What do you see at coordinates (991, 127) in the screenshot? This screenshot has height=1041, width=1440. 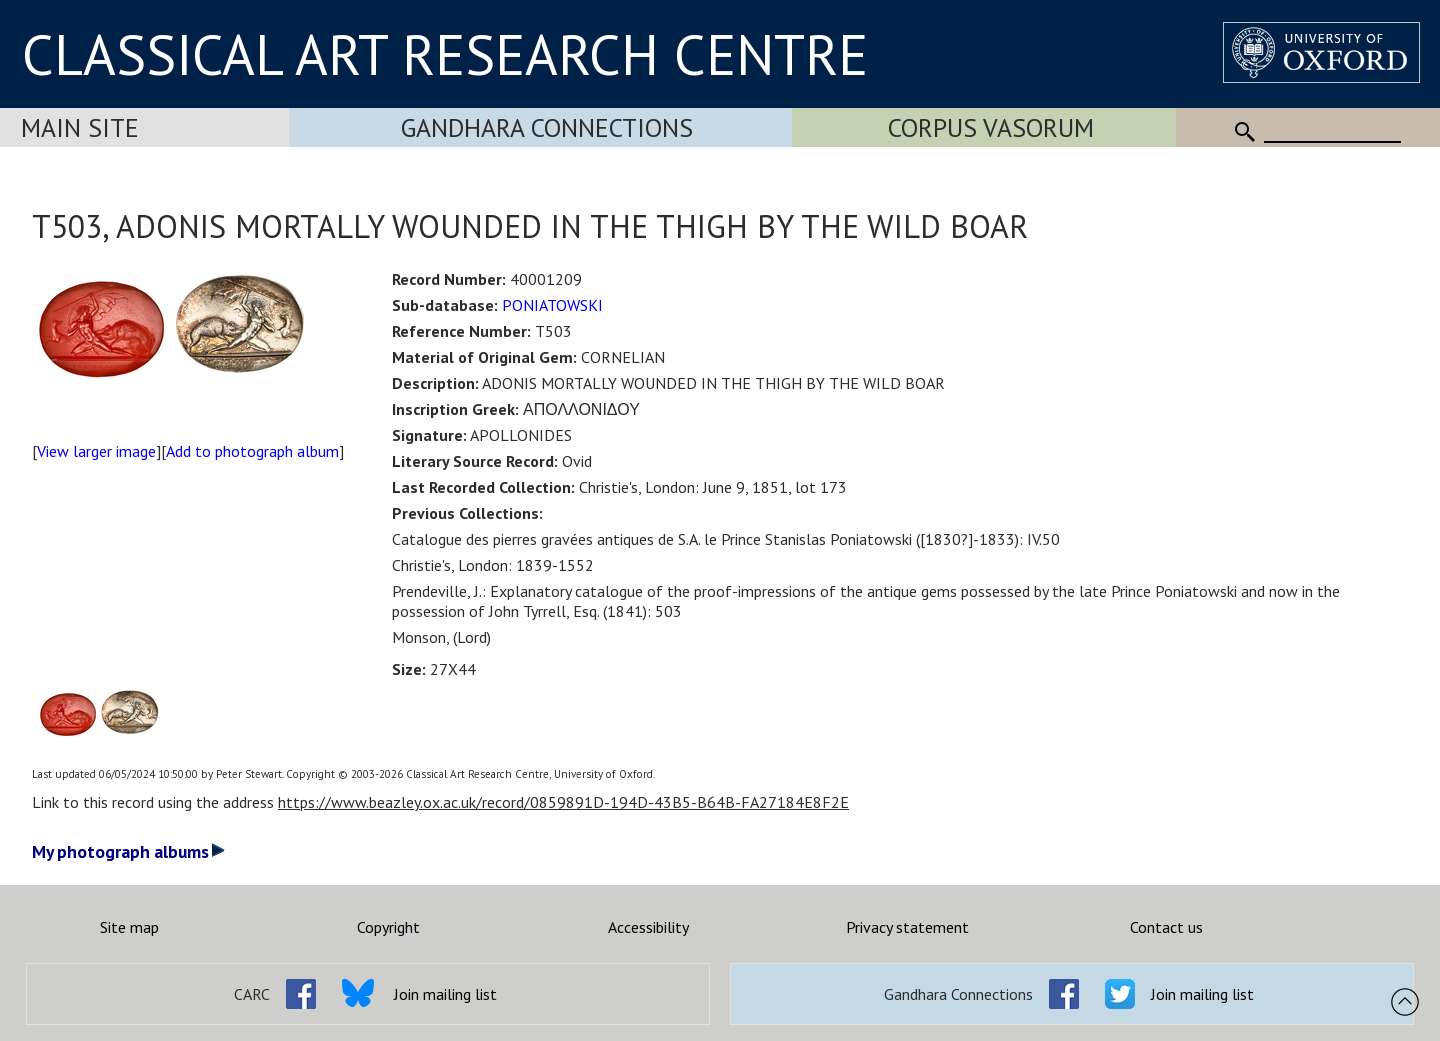 I see `Corpus Vasorum` at bounding box center [991, 127].